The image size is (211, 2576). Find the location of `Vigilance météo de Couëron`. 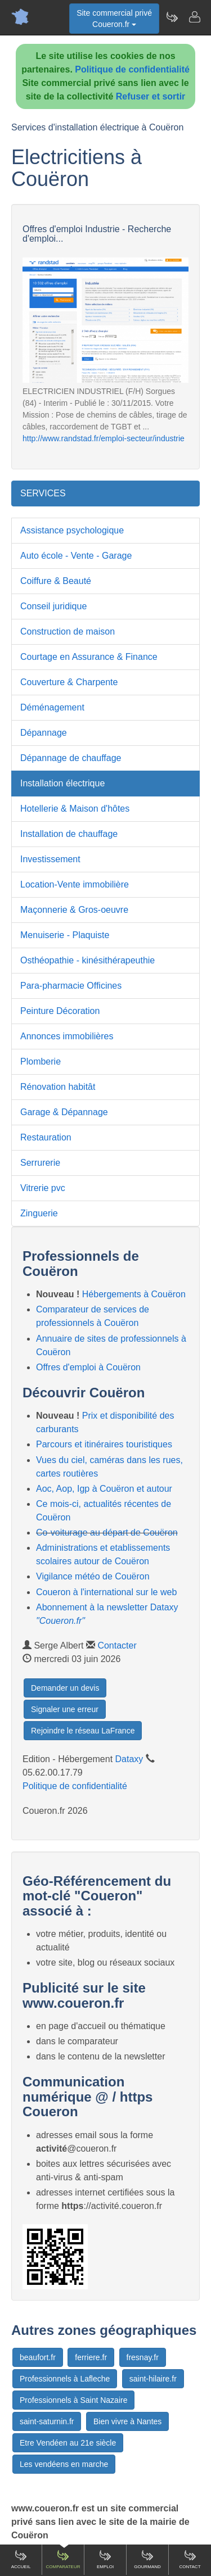

Vigilance météo de Couëron is located at coordinates (93, 1576).